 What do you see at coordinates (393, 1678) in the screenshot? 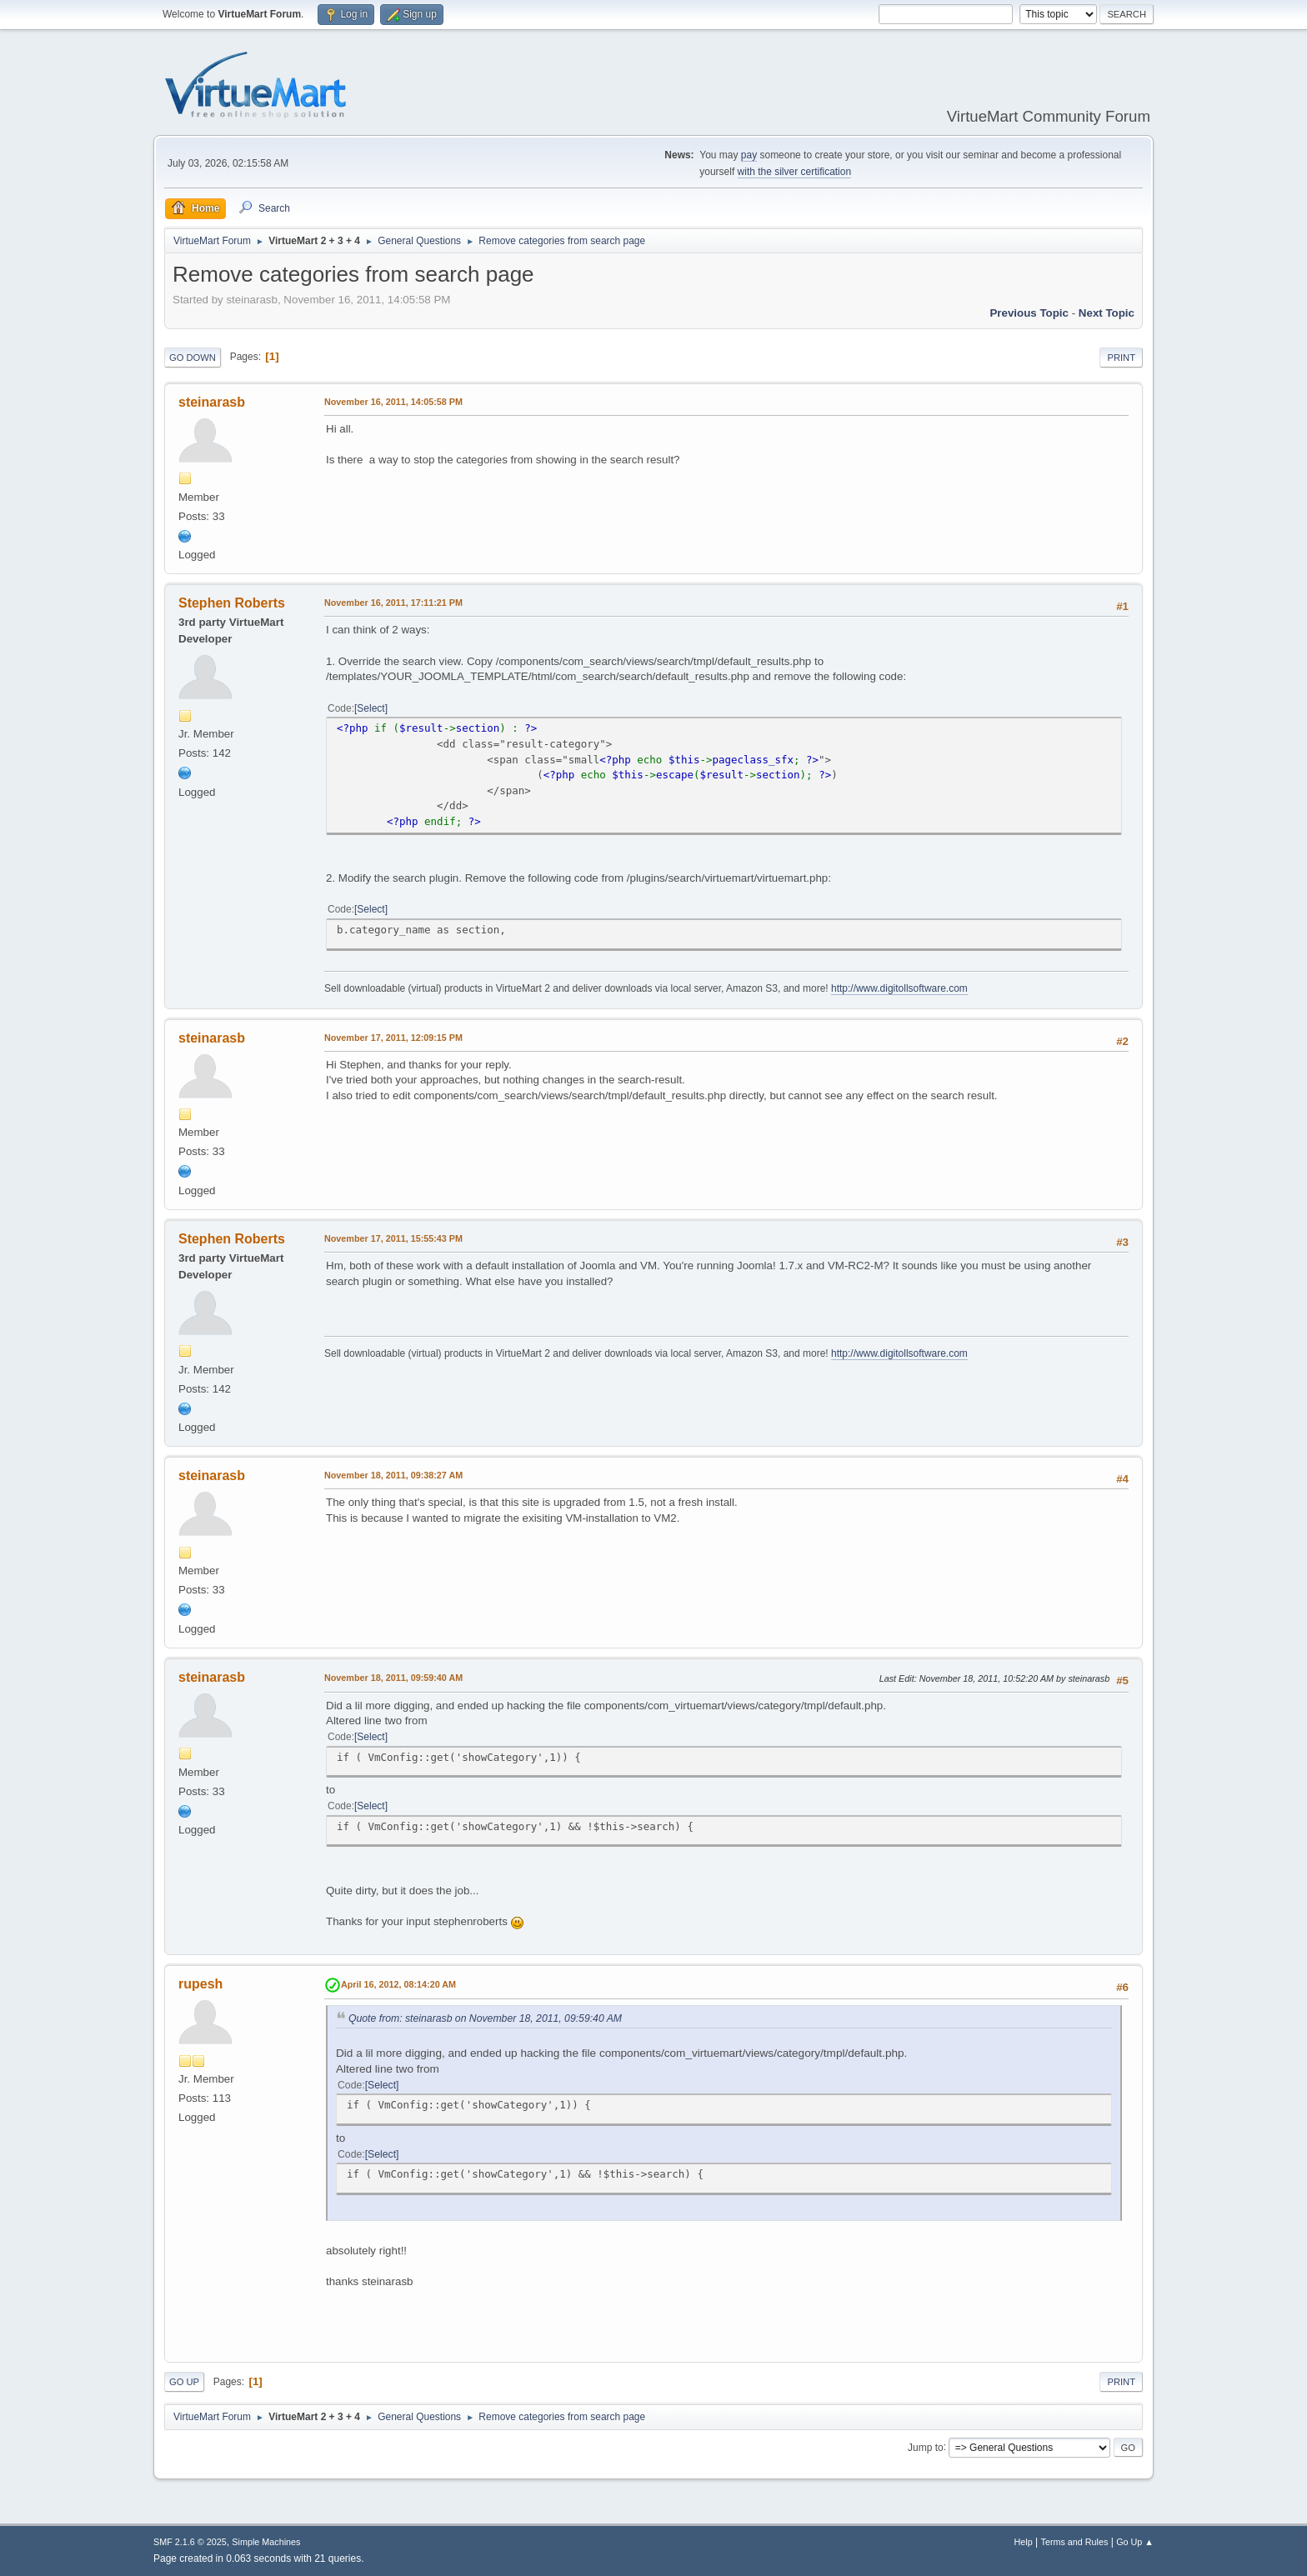
I see `November 18, 2011, 09:59:40 AM` at bounding box center [393, 1678].